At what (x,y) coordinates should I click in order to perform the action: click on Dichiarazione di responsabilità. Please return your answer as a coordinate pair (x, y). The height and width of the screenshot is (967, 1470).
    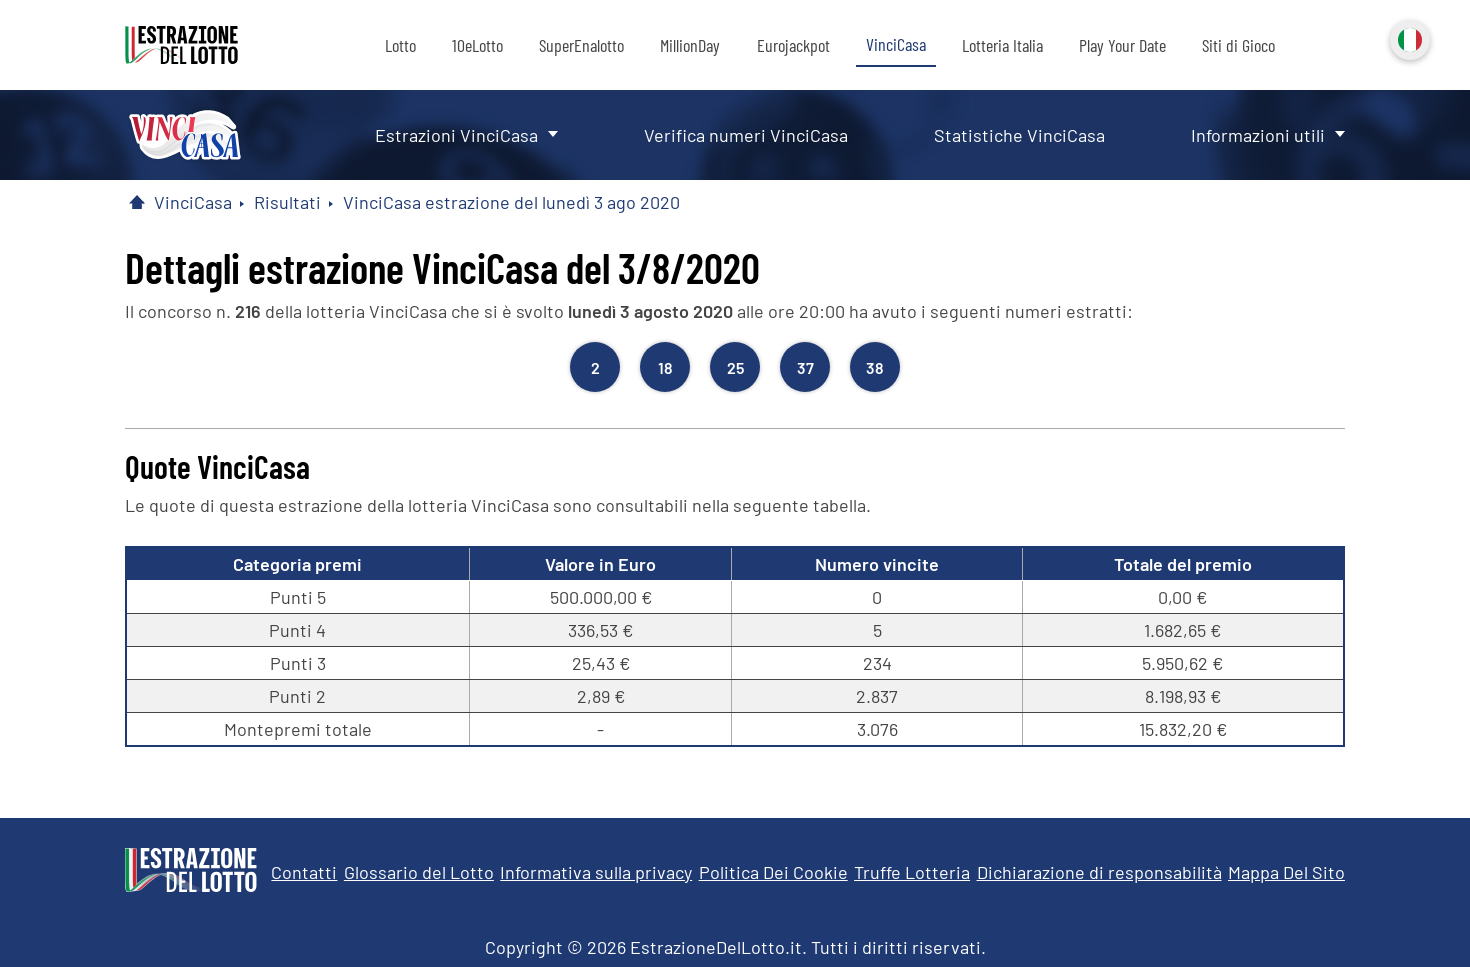
    Looking at the image, I should click on (1099, 872).